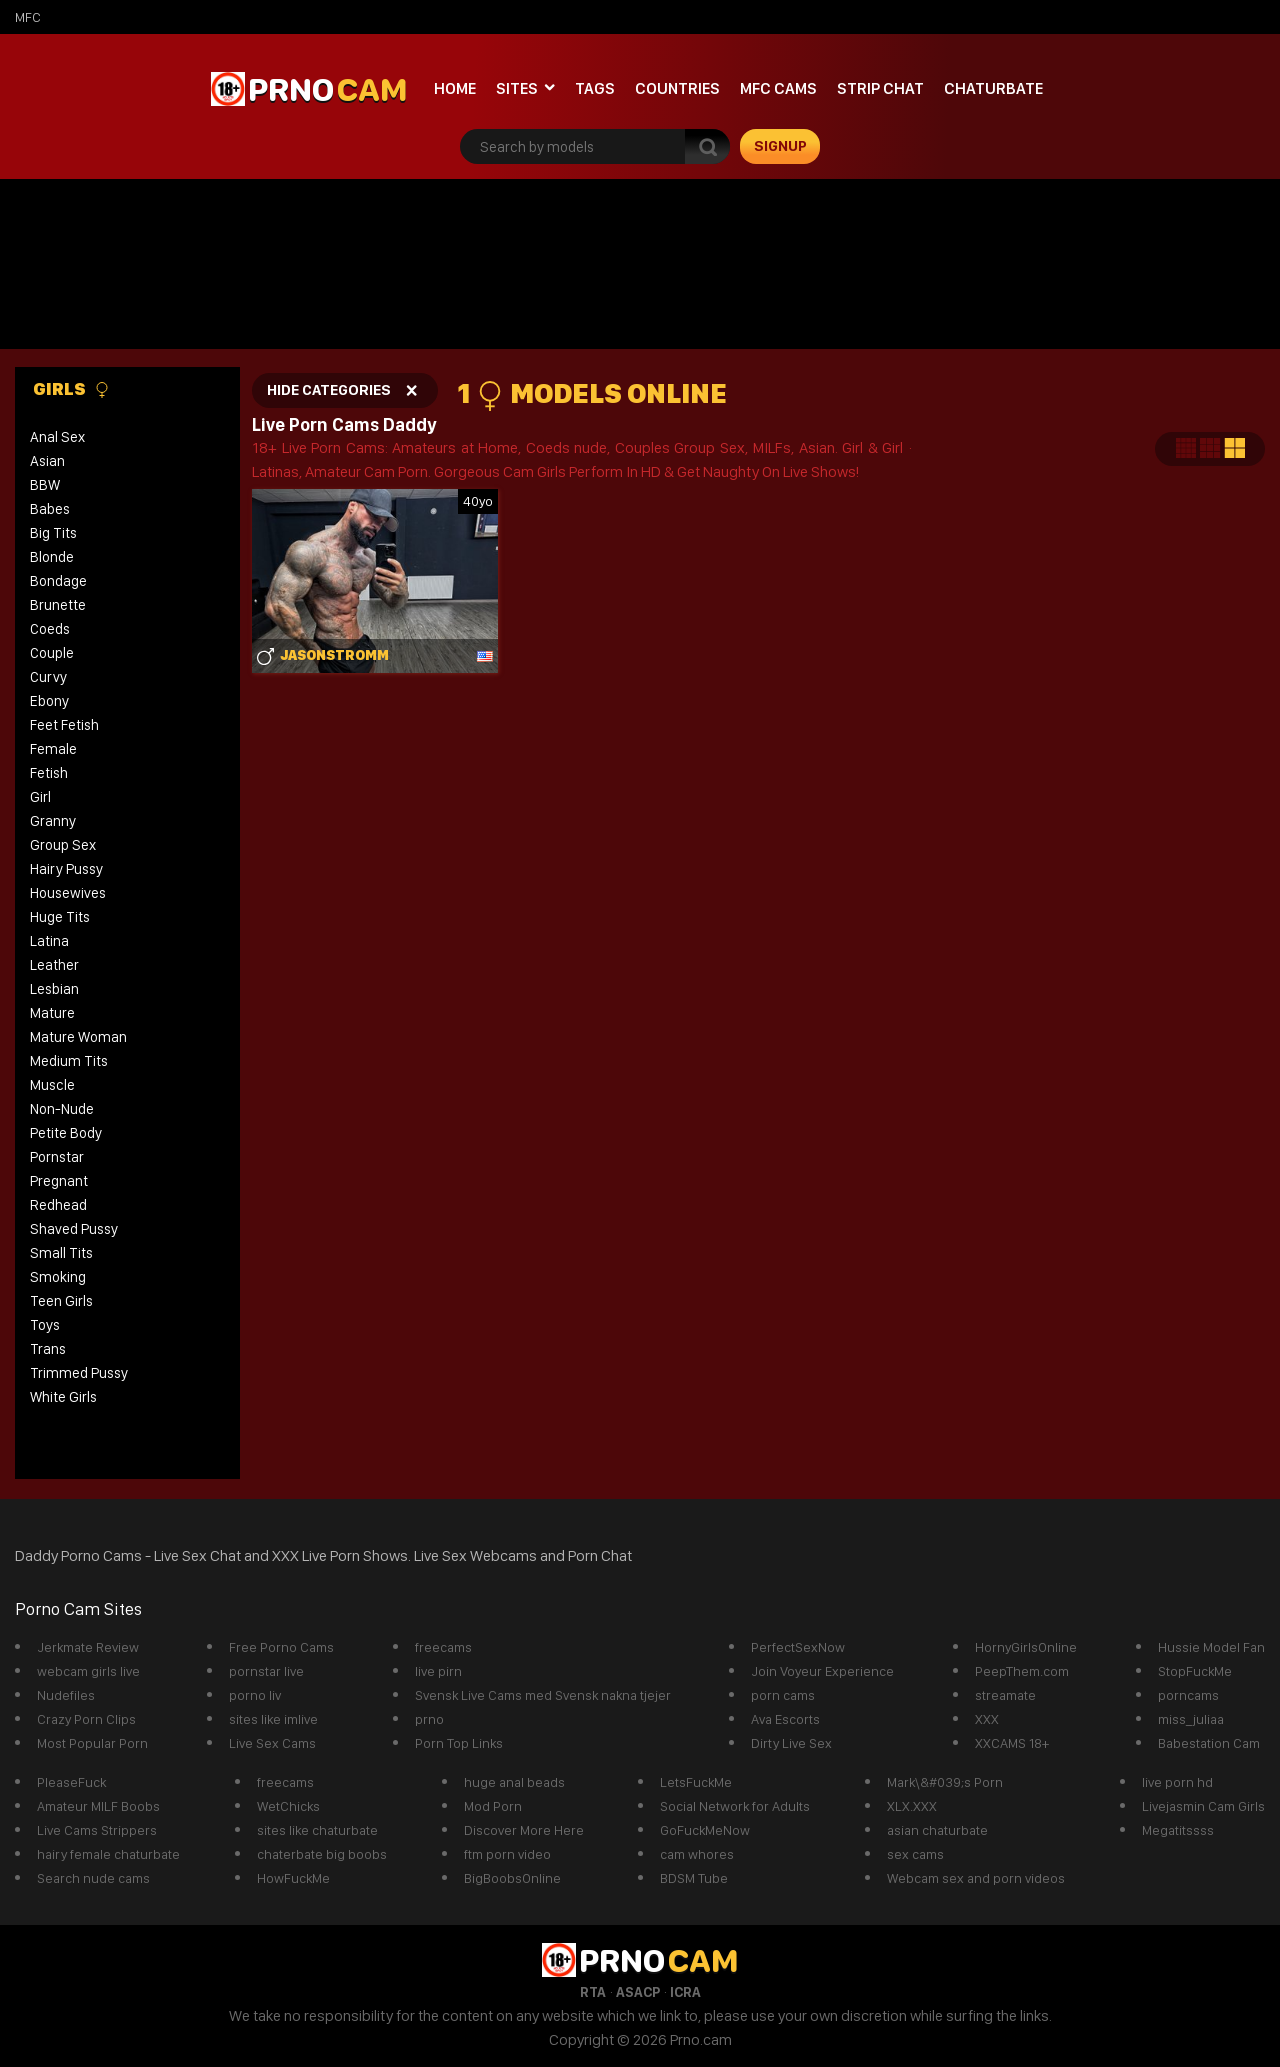  Describe the element at coordinates (455, 88) in the screenshot. I see `Home` at that location.